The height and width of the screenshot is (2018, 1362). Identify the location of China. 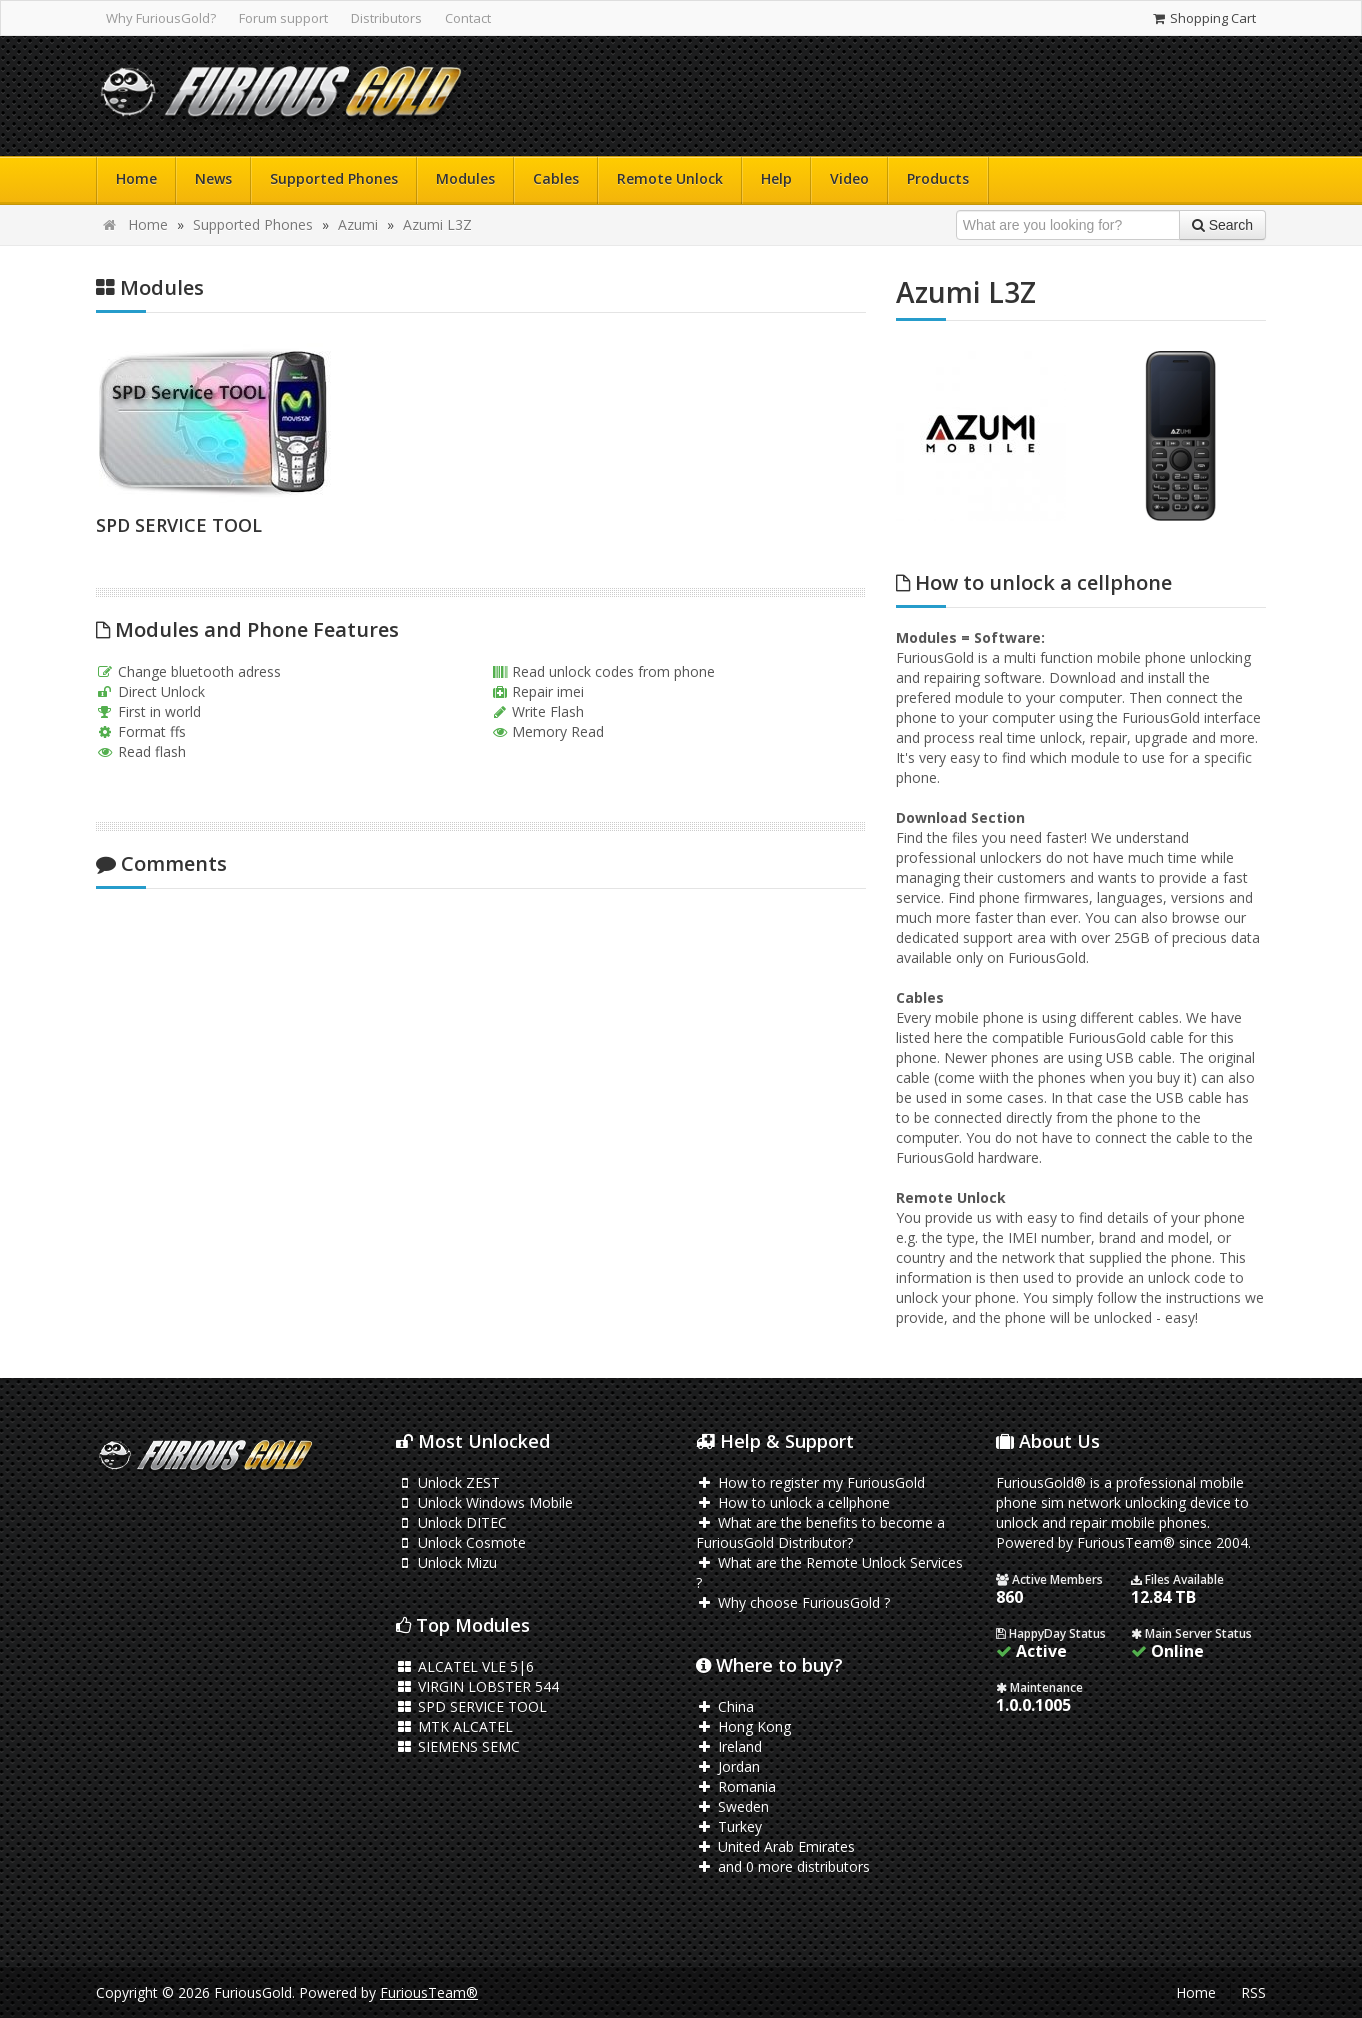
(725, 1706).